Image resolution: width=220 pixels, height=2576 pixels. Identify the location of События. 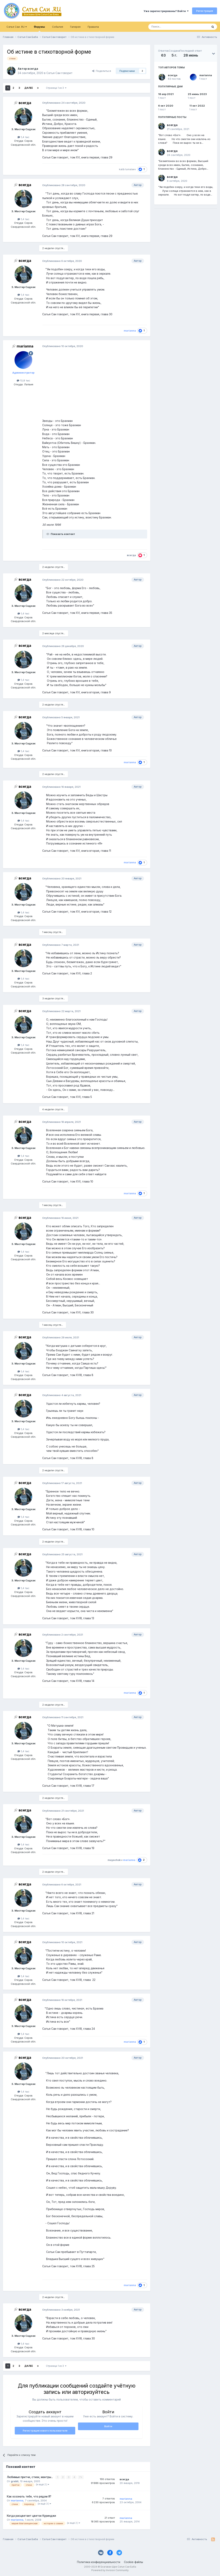
(57, 26).